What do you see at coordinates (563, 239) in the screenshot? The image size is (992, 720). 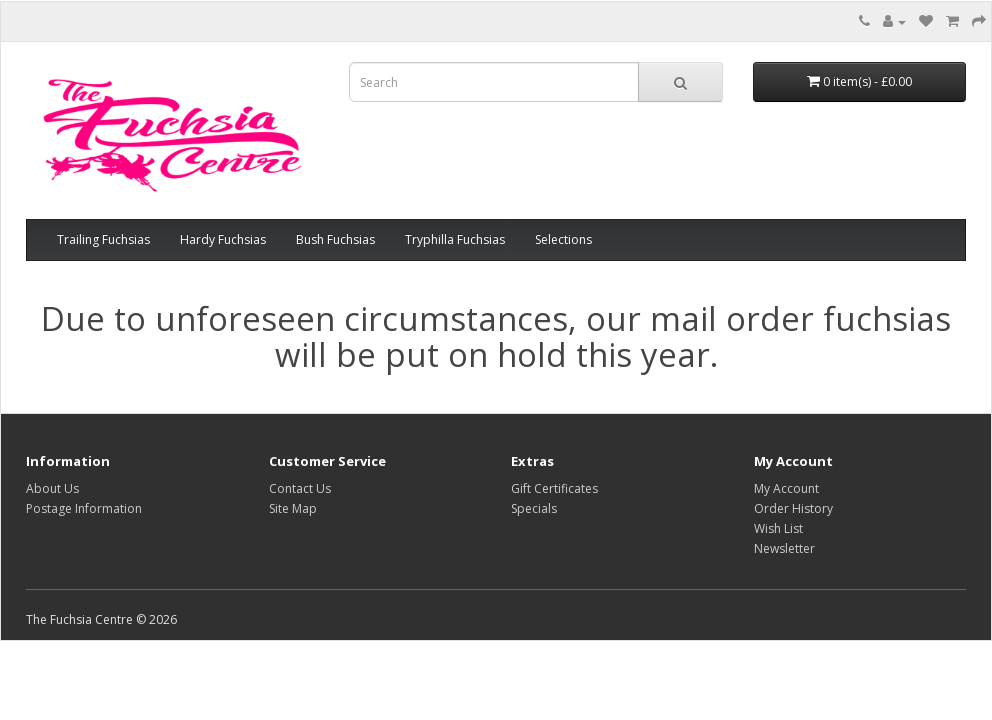 I see `Selections` at bounding box center [563, 239].